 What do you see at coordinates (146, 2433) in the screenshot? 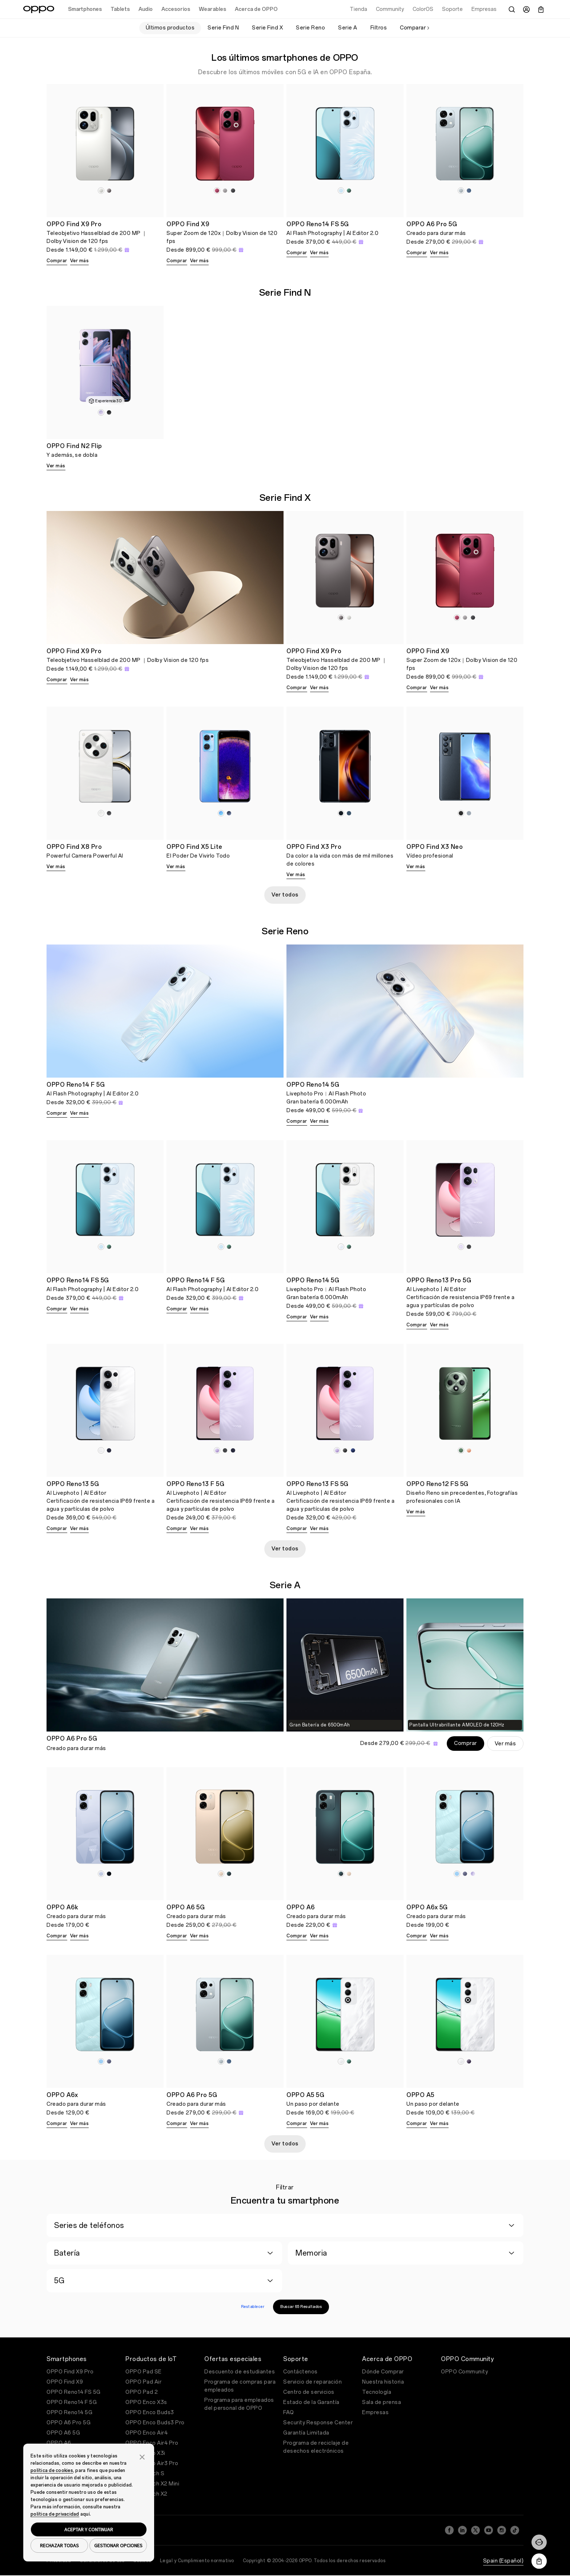
I see `OPPO Enco Air4` at bounding box center [146, 2433].